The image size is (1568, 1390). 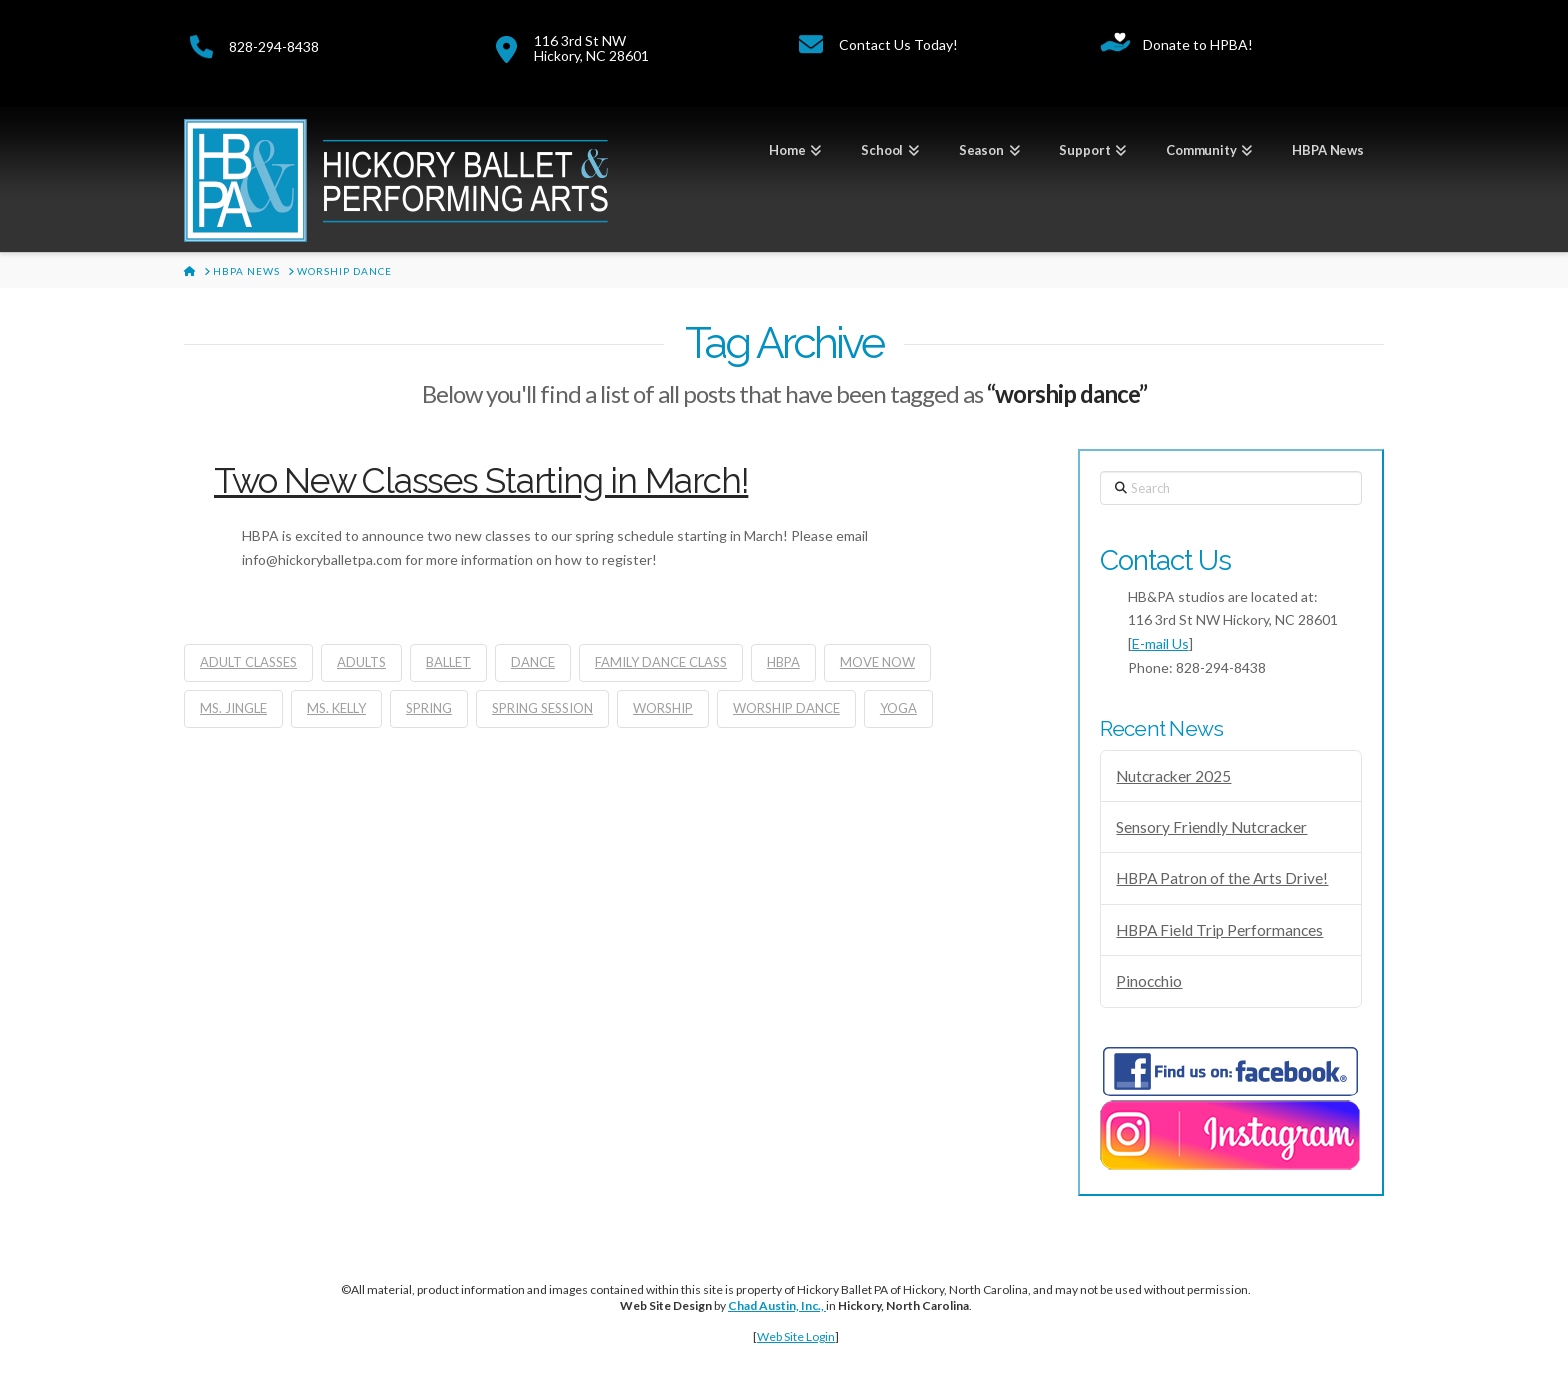 What do you see at coordinates (783, 662) in the screenshot?
I see `hbpa` at bounding box center [783, 662].